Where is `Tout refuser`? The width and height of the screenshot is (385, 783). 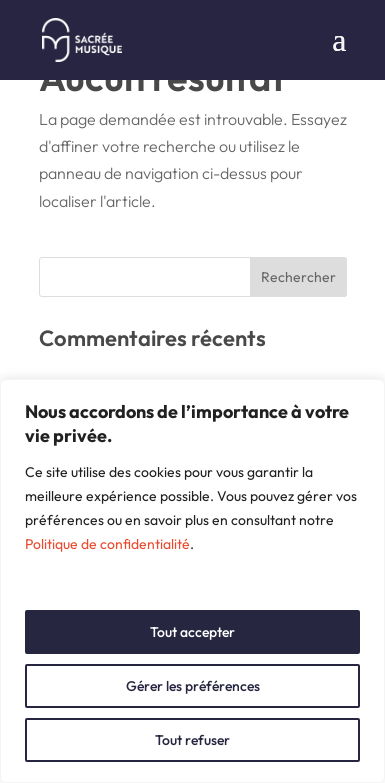 Tout refuser is located at coordinates (192, 740).